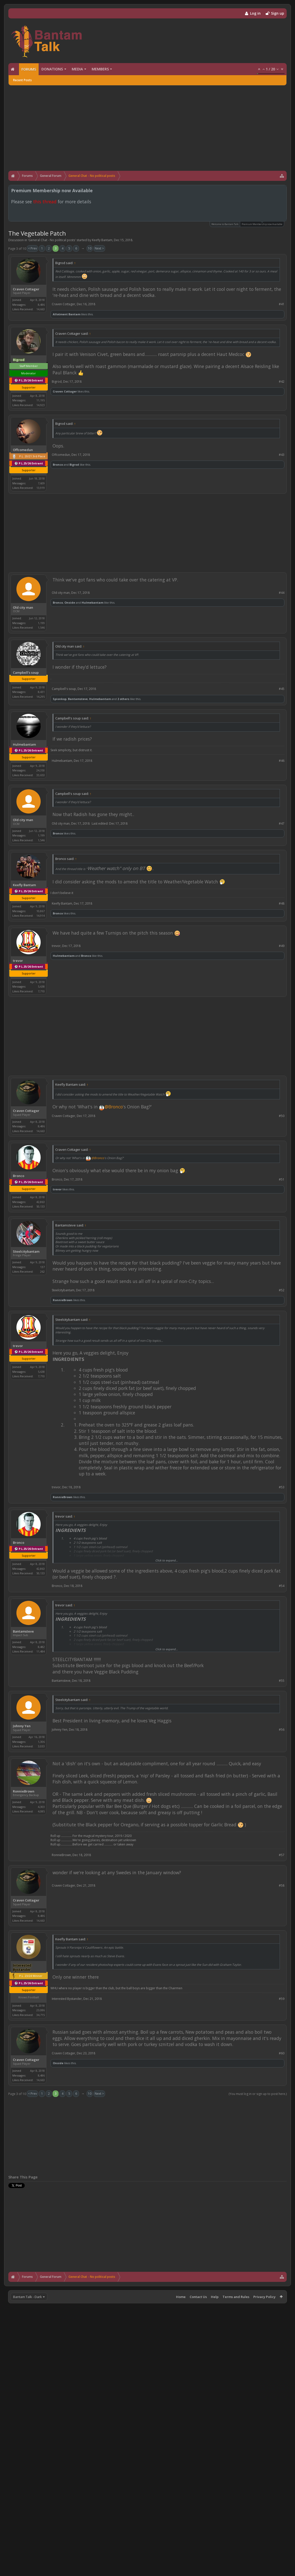 The image size is (295, 2576). Describe the element at coordinates (26, 672) in the screenshot. I see `Campbell's soup` at that location.